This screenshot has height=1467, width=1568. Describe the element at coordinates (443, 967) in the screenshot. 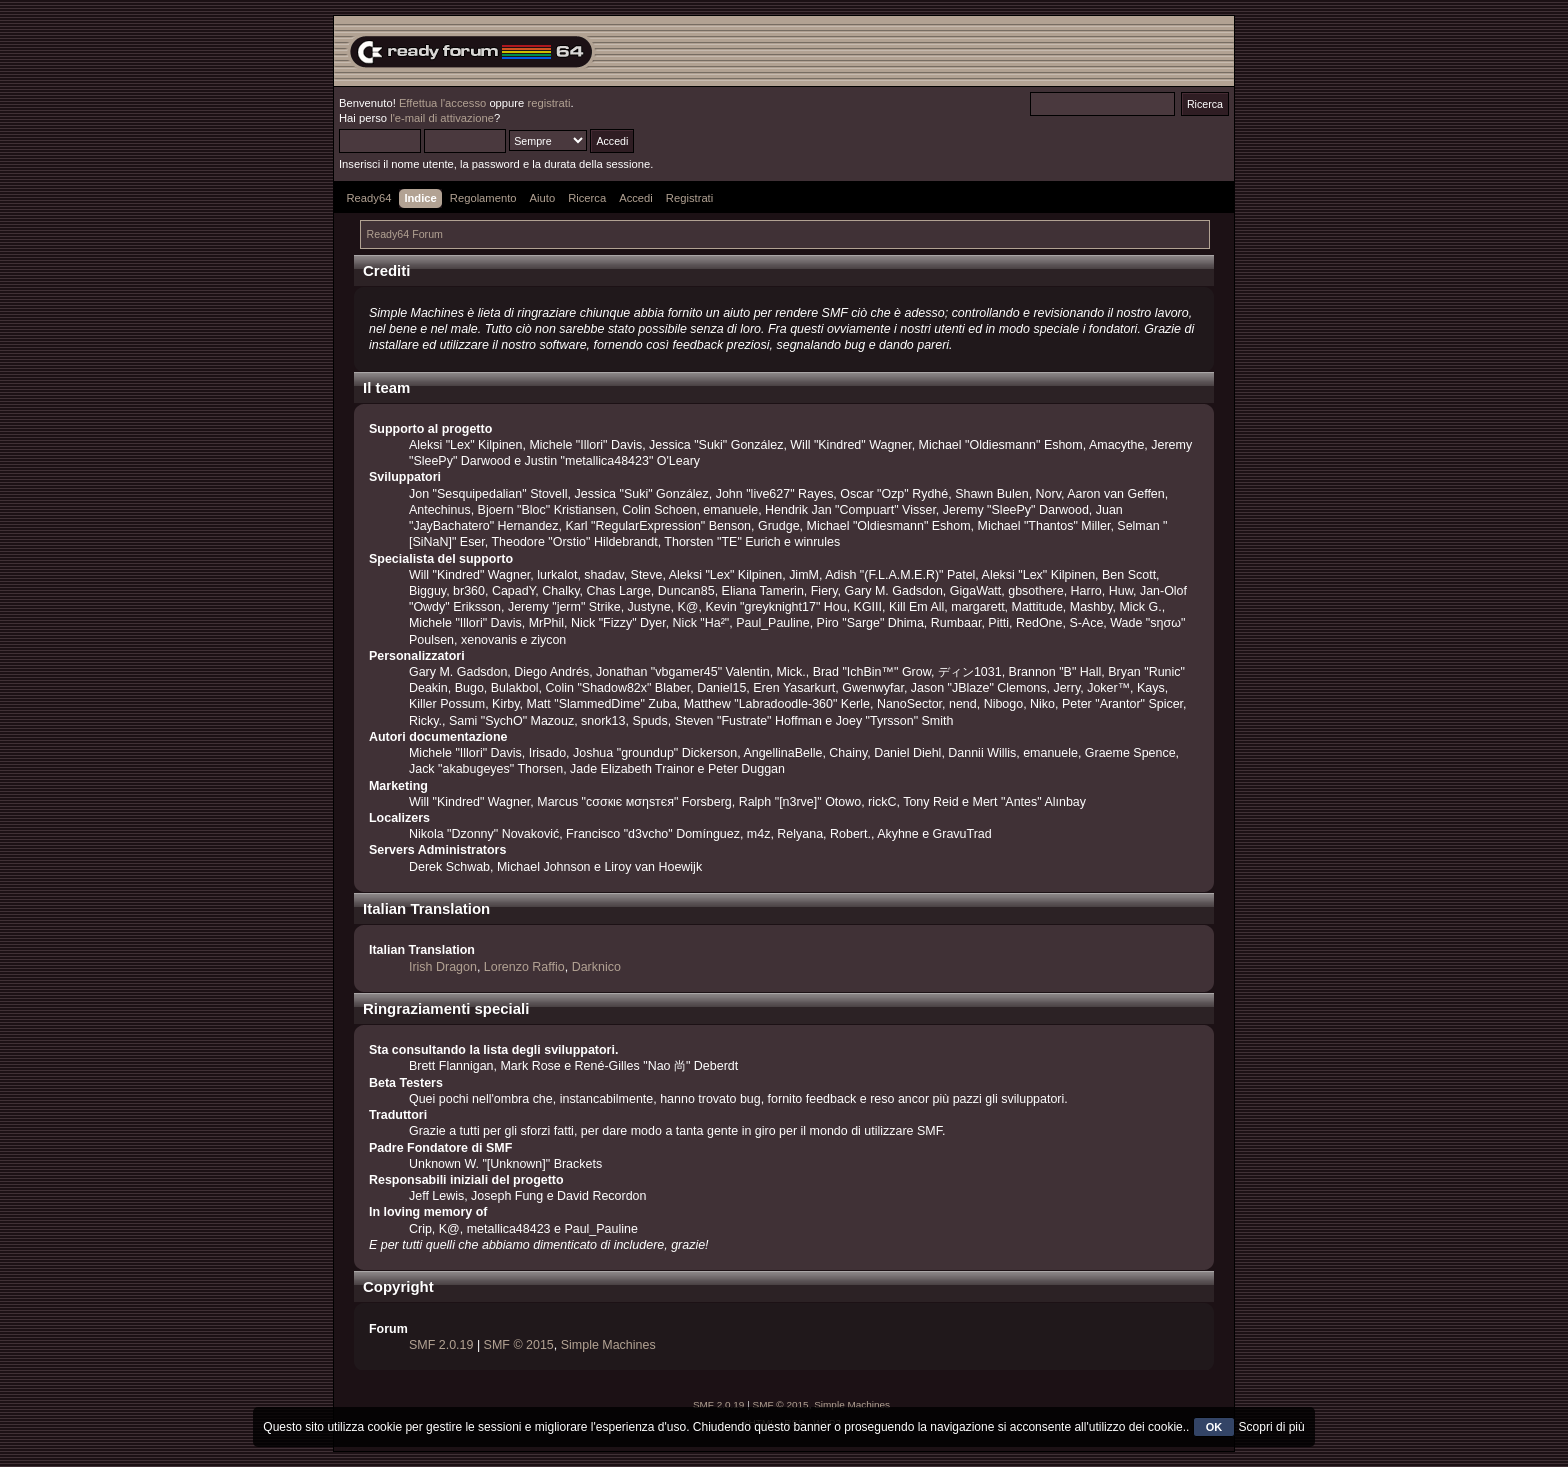

I see `Irish Dragon` at that location.